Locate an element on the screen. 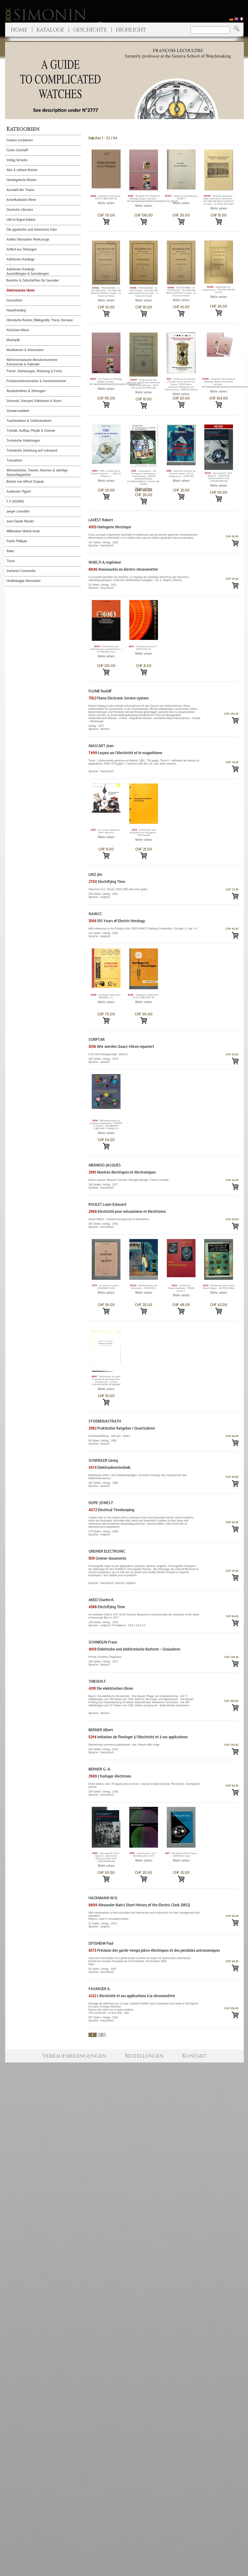 The width and height of the screenshot is (248, 2576). Kutschen-Uhren is located at coordinates (17, 330).